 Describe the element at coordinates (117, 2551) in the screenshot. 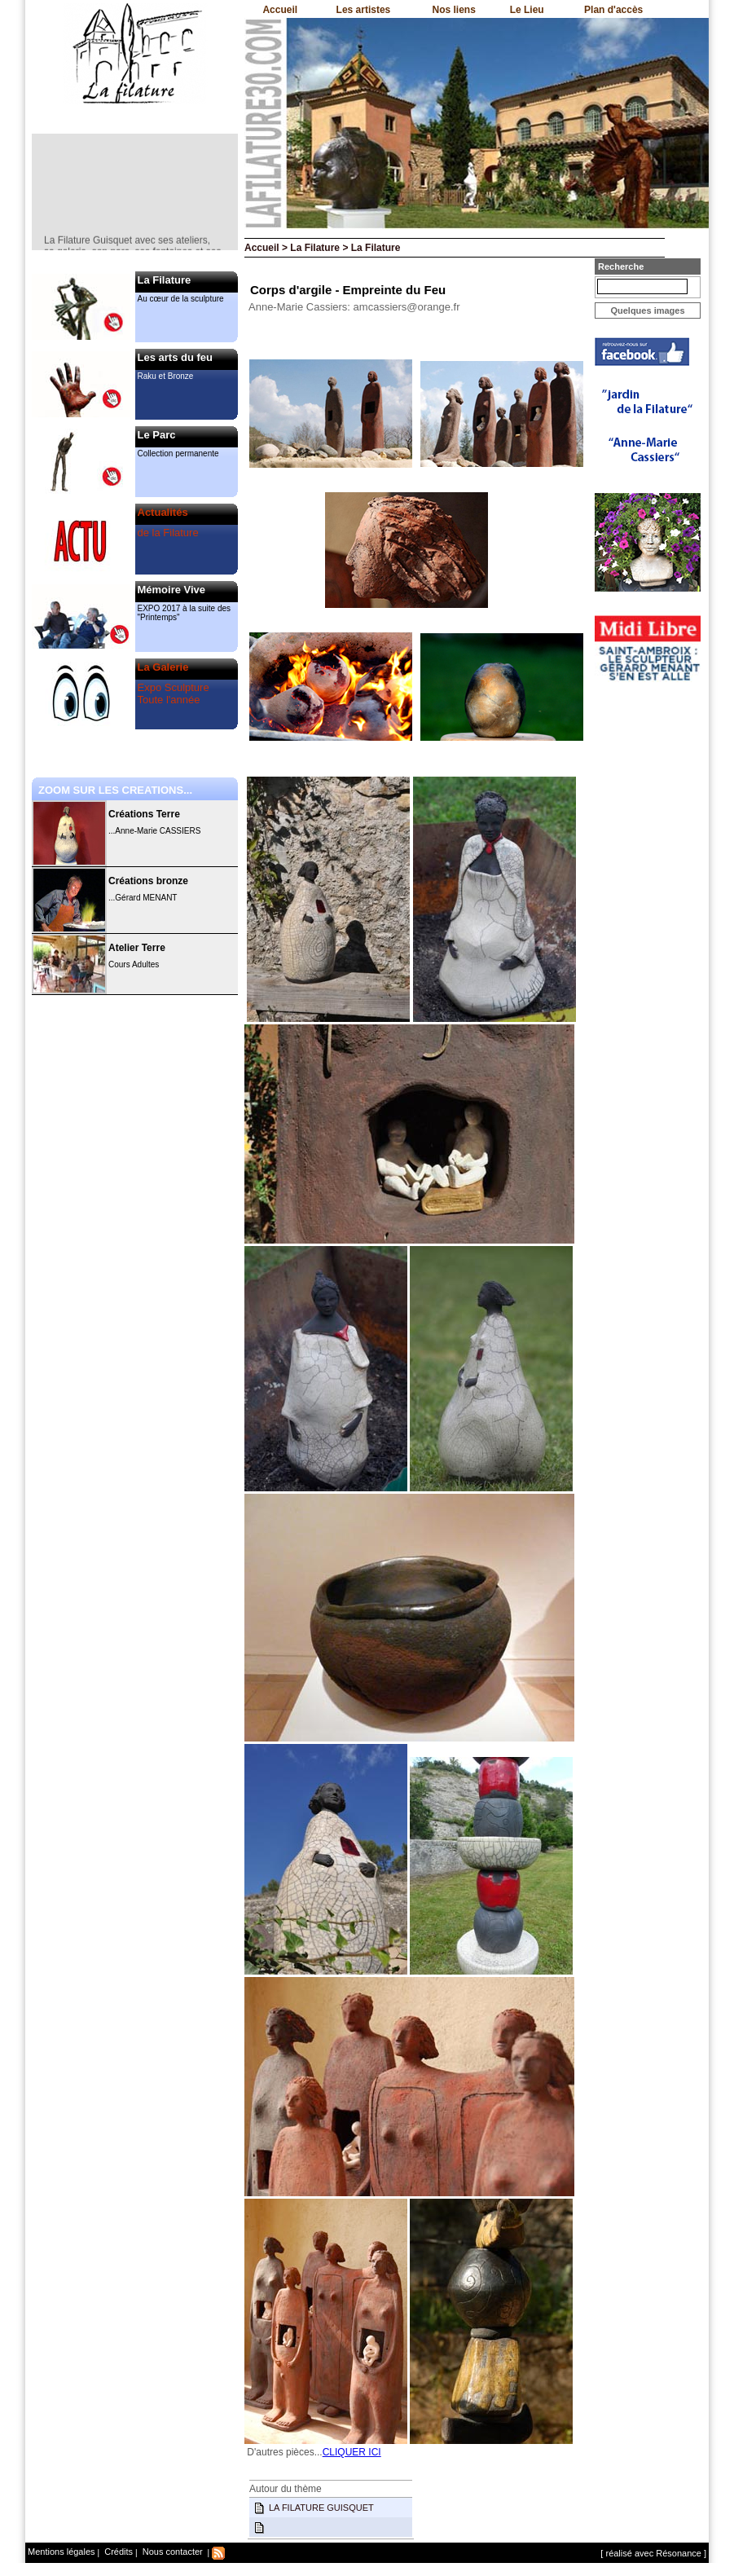

I see `Crédits` at that location.